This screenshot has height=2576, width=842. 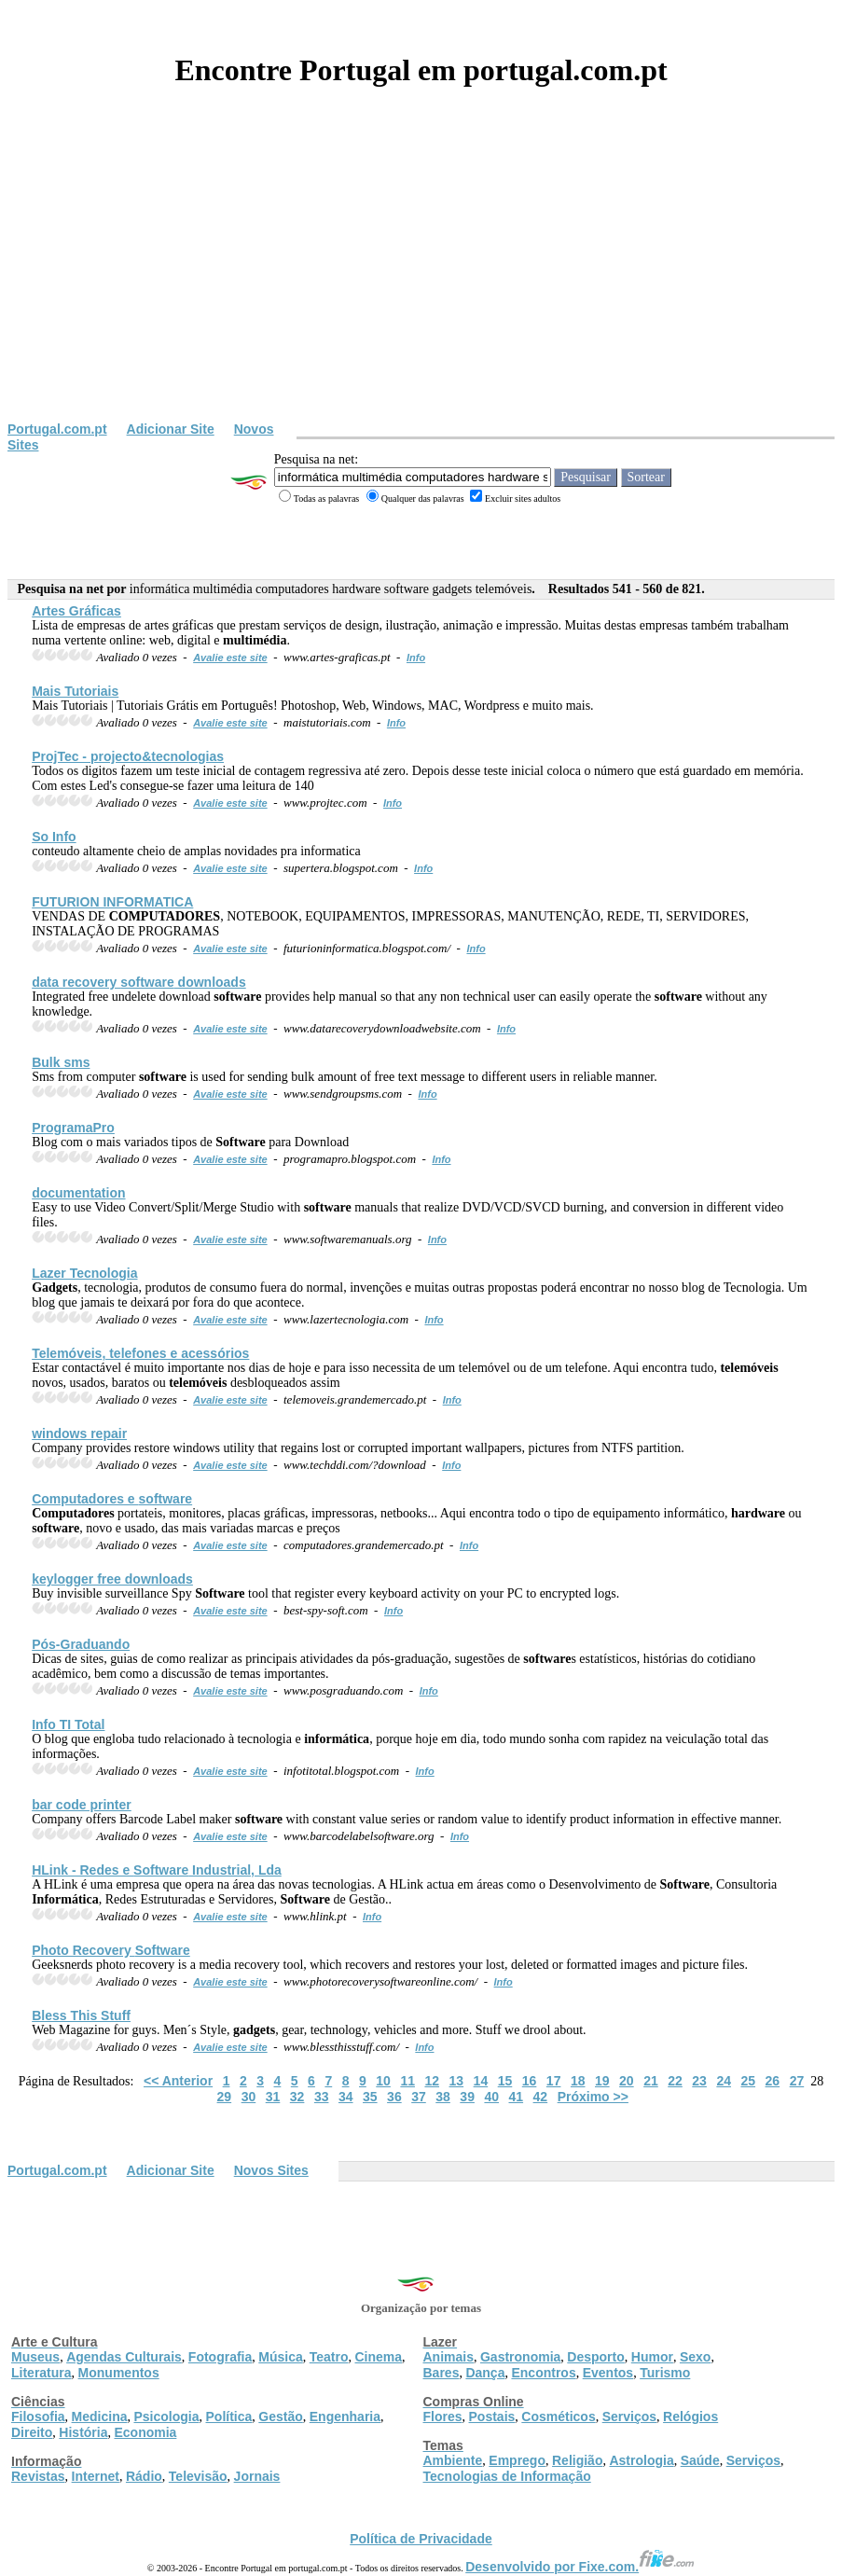 What do you see at coordinates (178, 2080) in the screenshot?
I see `<< Anterior` at bounding box center [178, 2080].